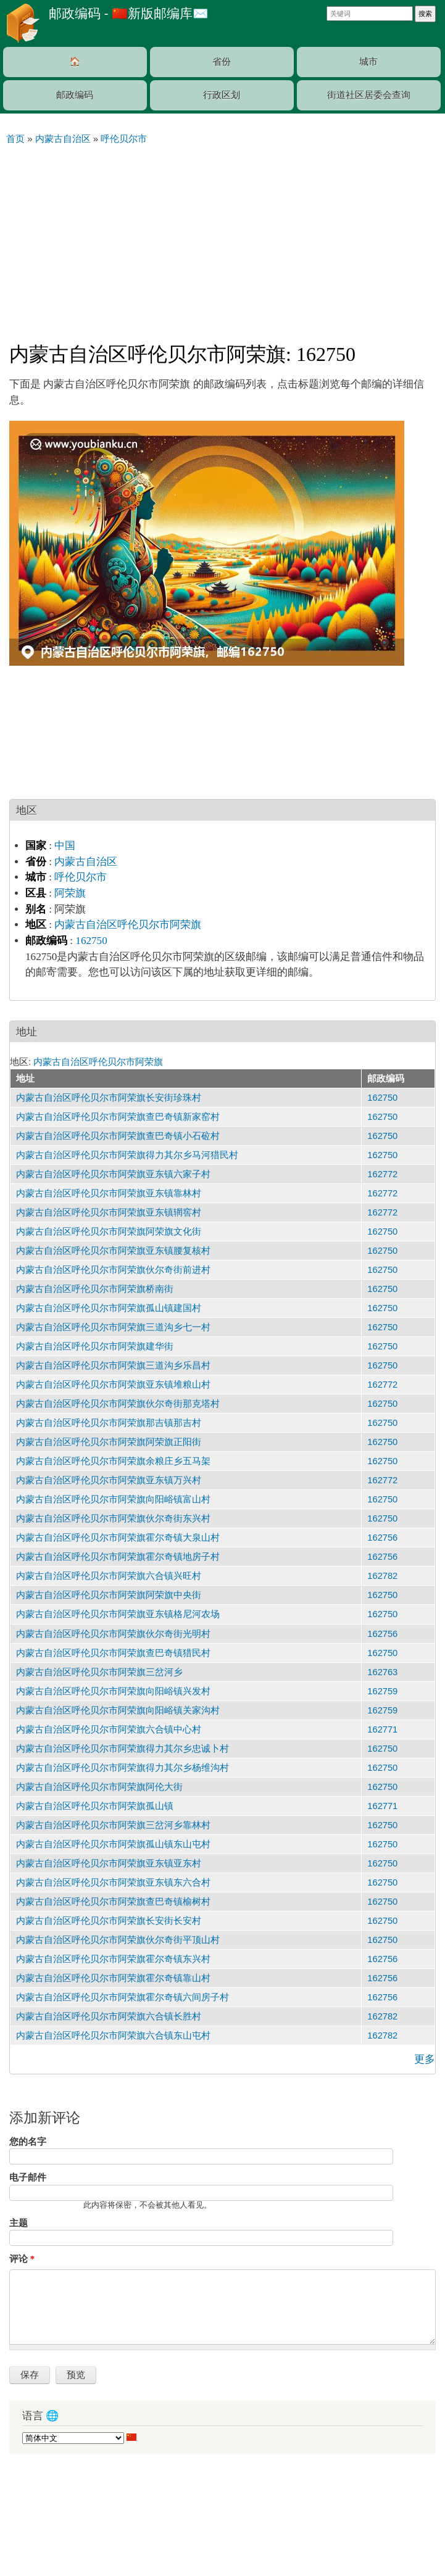  What do you see at coordinates (113, 1270) in the screenshot?
I see `内蒙古自治区呼伦贝尔市阿荣旗伙尔奇街前进村` at bounding box center [113, 1270].